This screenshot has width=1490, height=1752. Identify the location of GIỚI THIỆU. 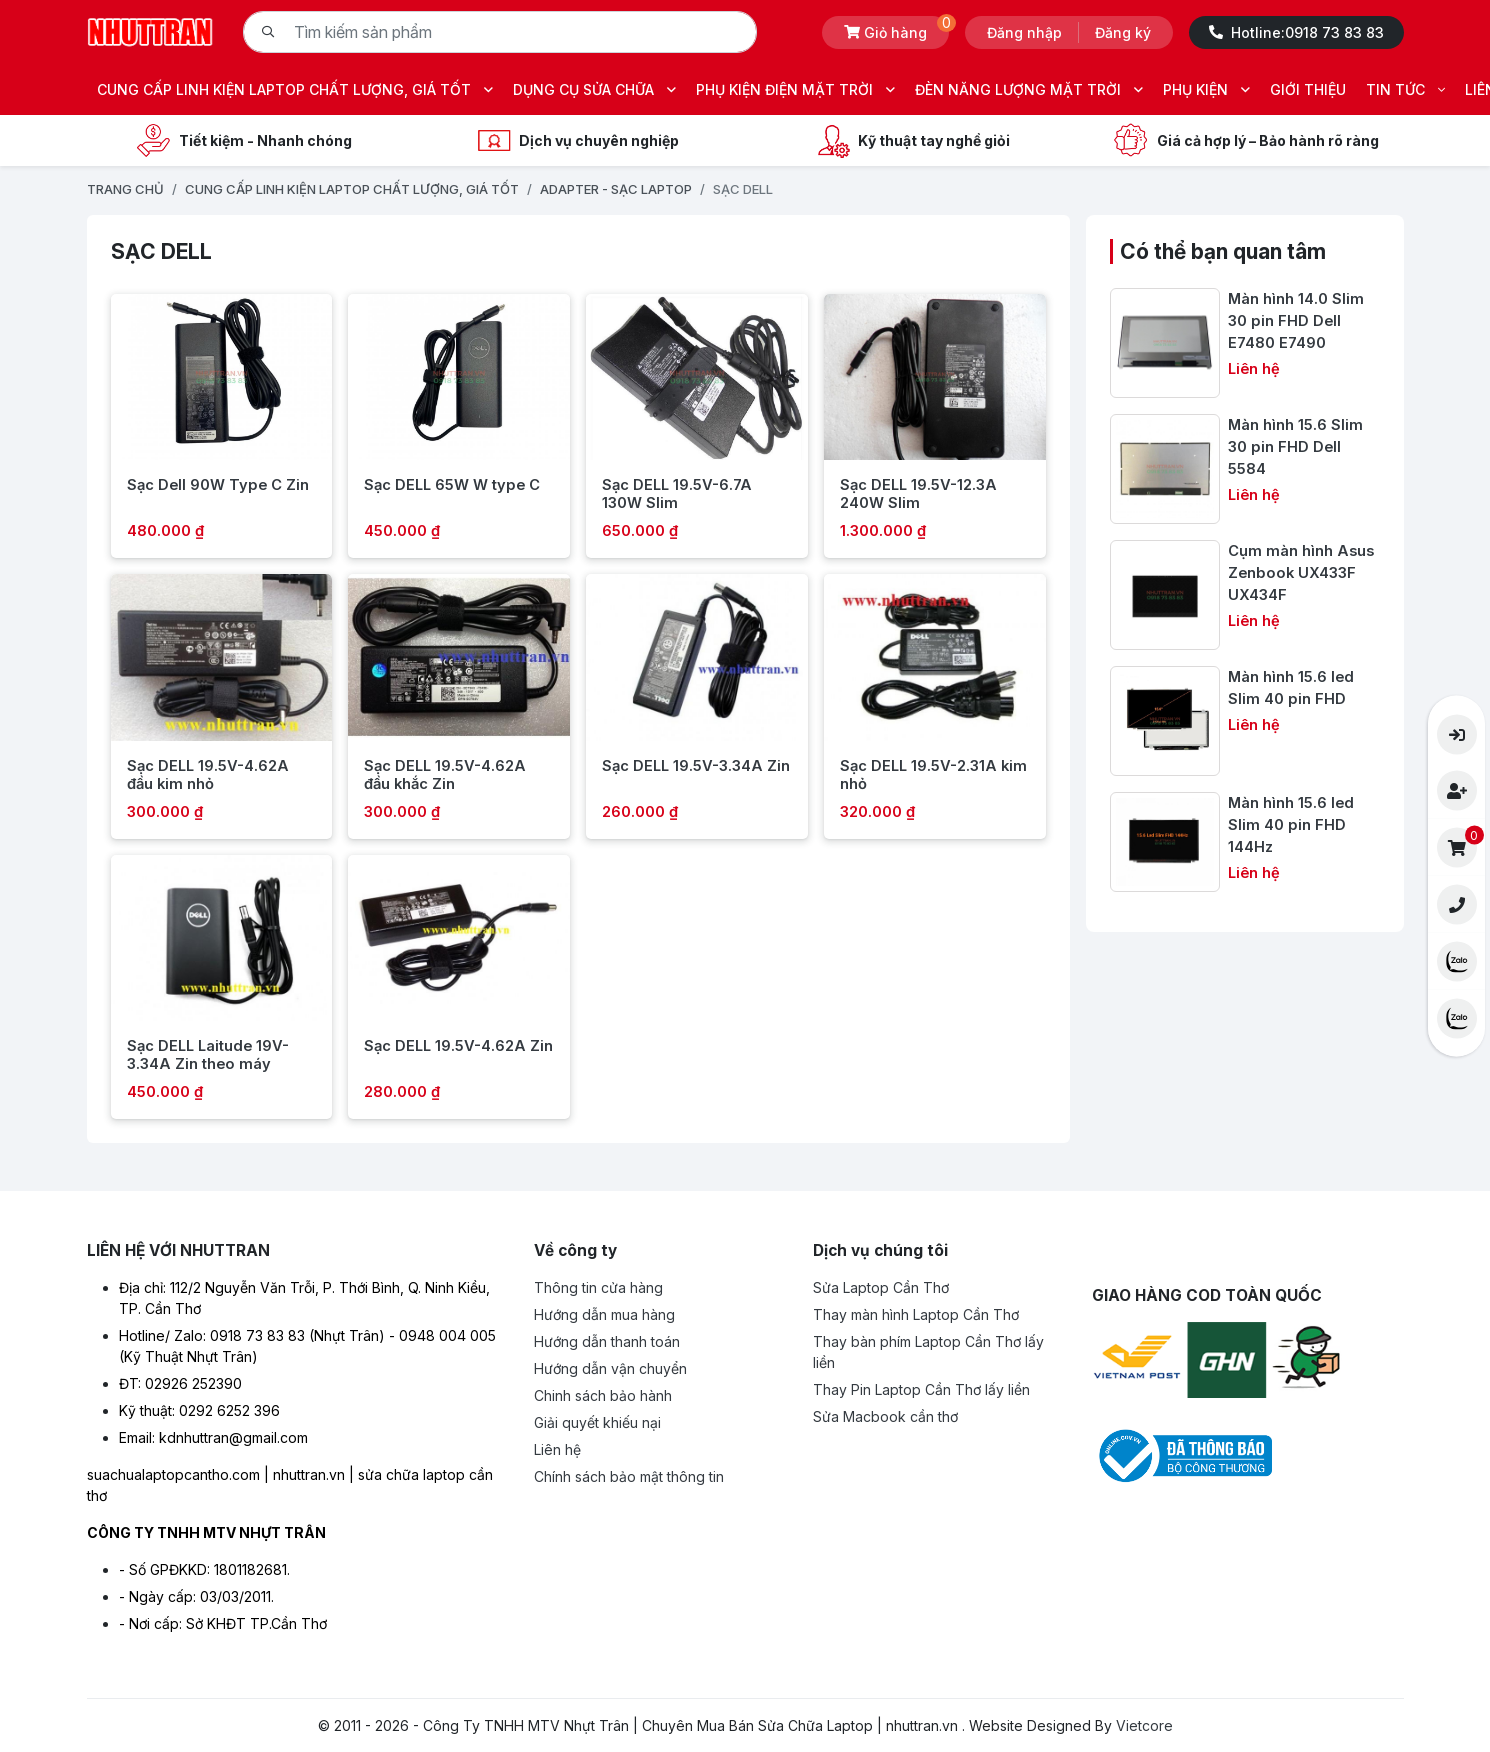
(1308, 89).